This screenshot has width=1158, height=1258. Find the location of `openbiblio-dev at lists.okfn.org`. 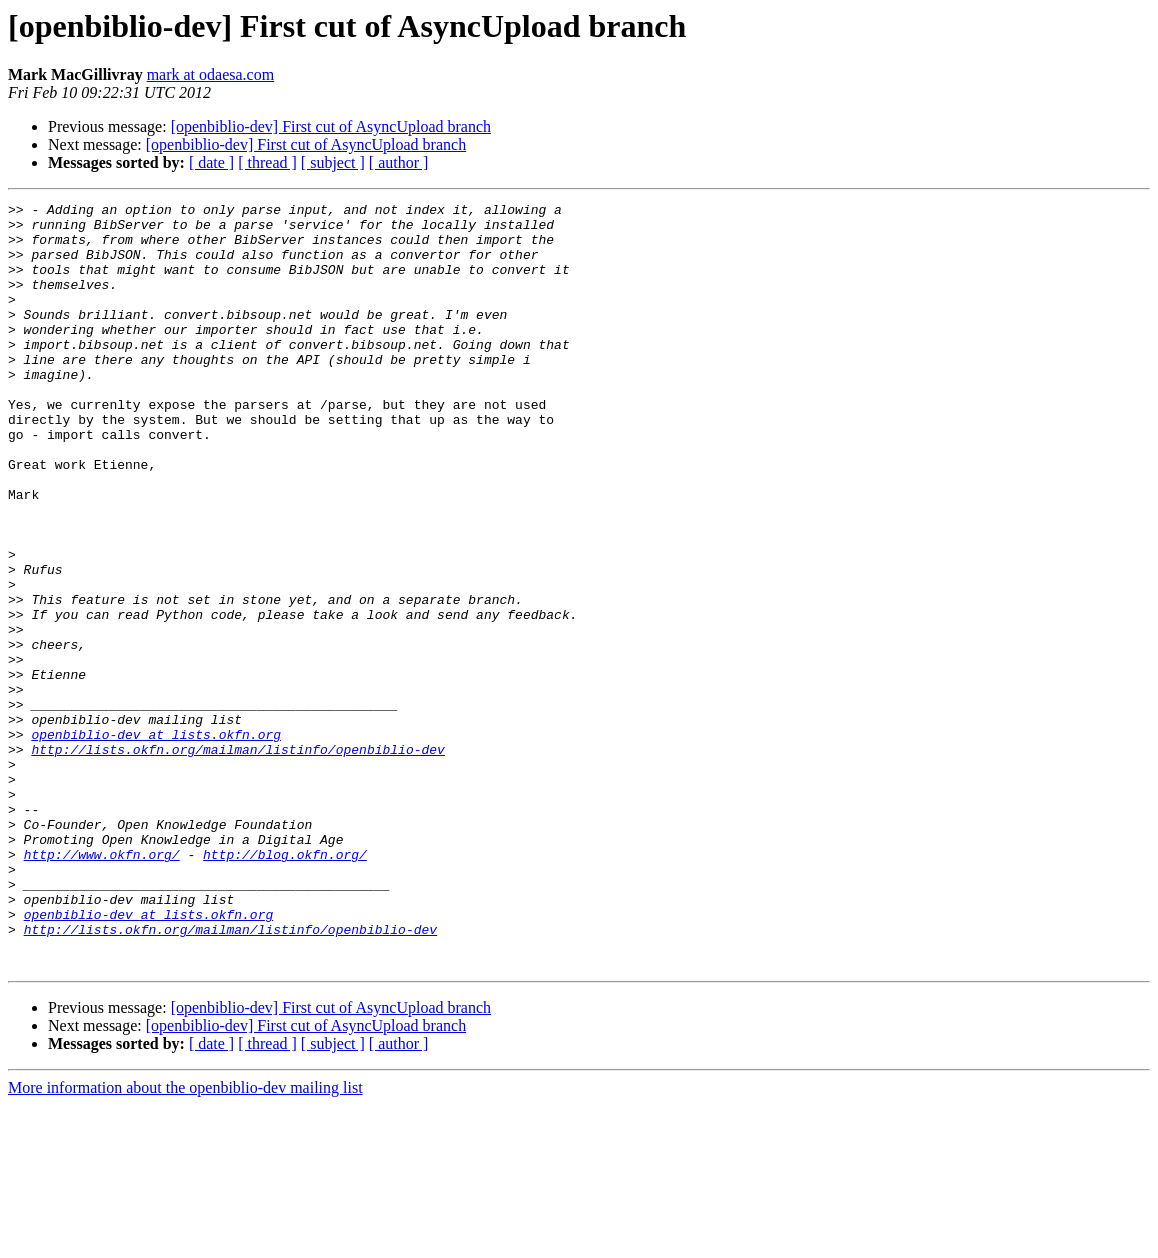

openbiblio-dev at lists.okfn.org is located at coordinates (156, 842).